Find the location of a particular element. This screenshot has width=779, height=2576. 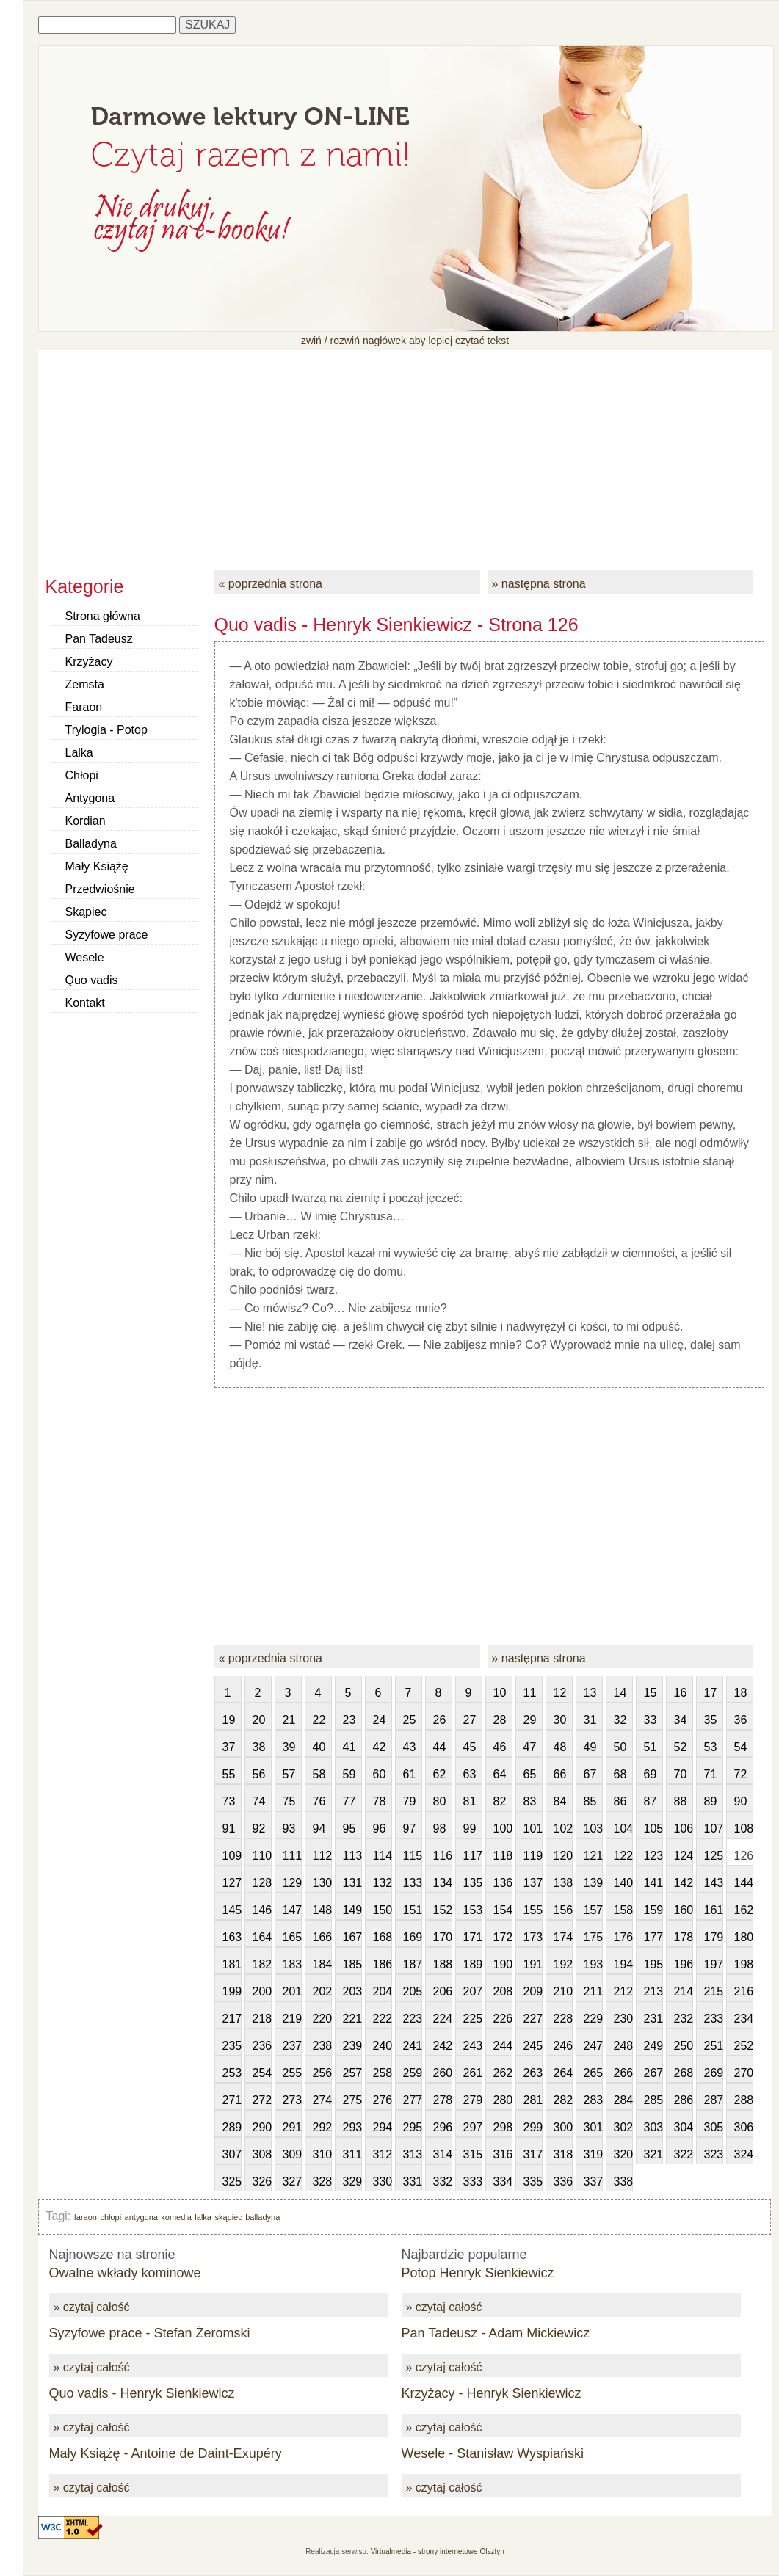

111 is located at coordinates (292, 1855).